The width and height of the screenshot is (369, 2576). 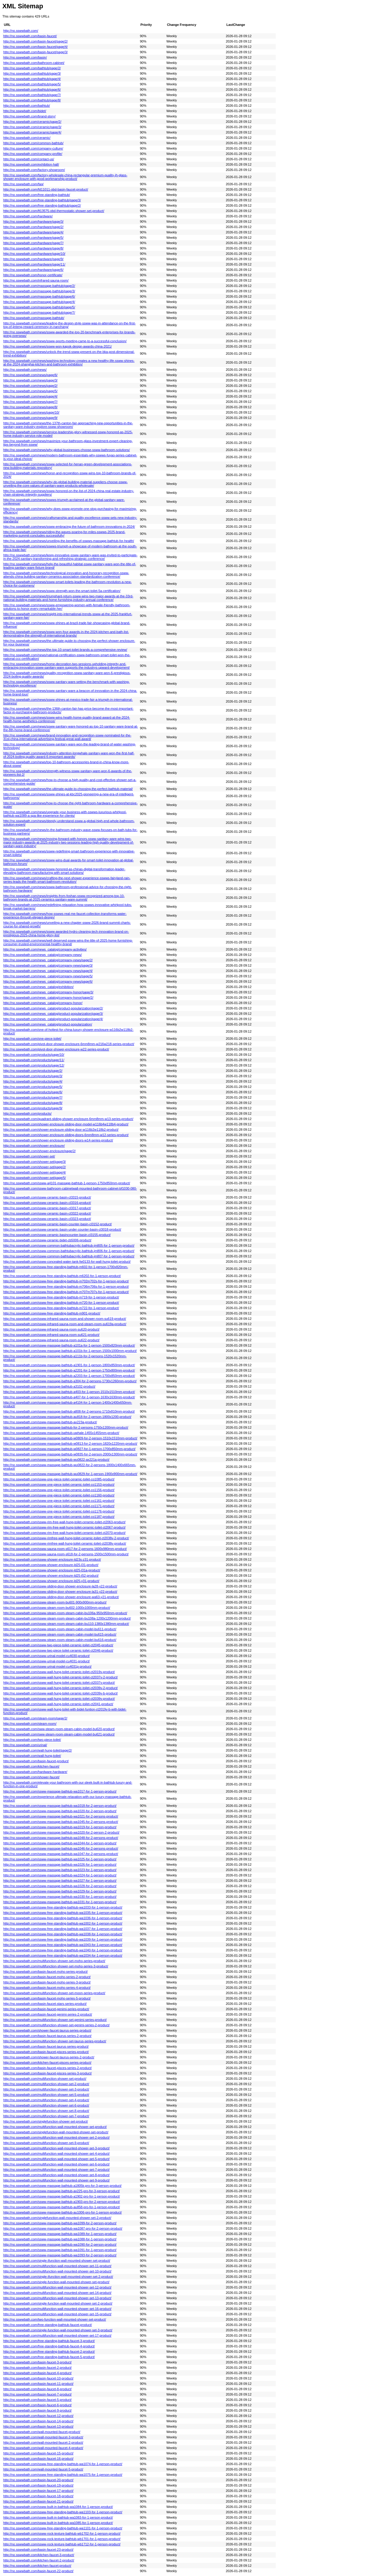 I want to click on http://no.sswwbath.com/basin-faucet-10-product/, so click(x=38, y=2378).